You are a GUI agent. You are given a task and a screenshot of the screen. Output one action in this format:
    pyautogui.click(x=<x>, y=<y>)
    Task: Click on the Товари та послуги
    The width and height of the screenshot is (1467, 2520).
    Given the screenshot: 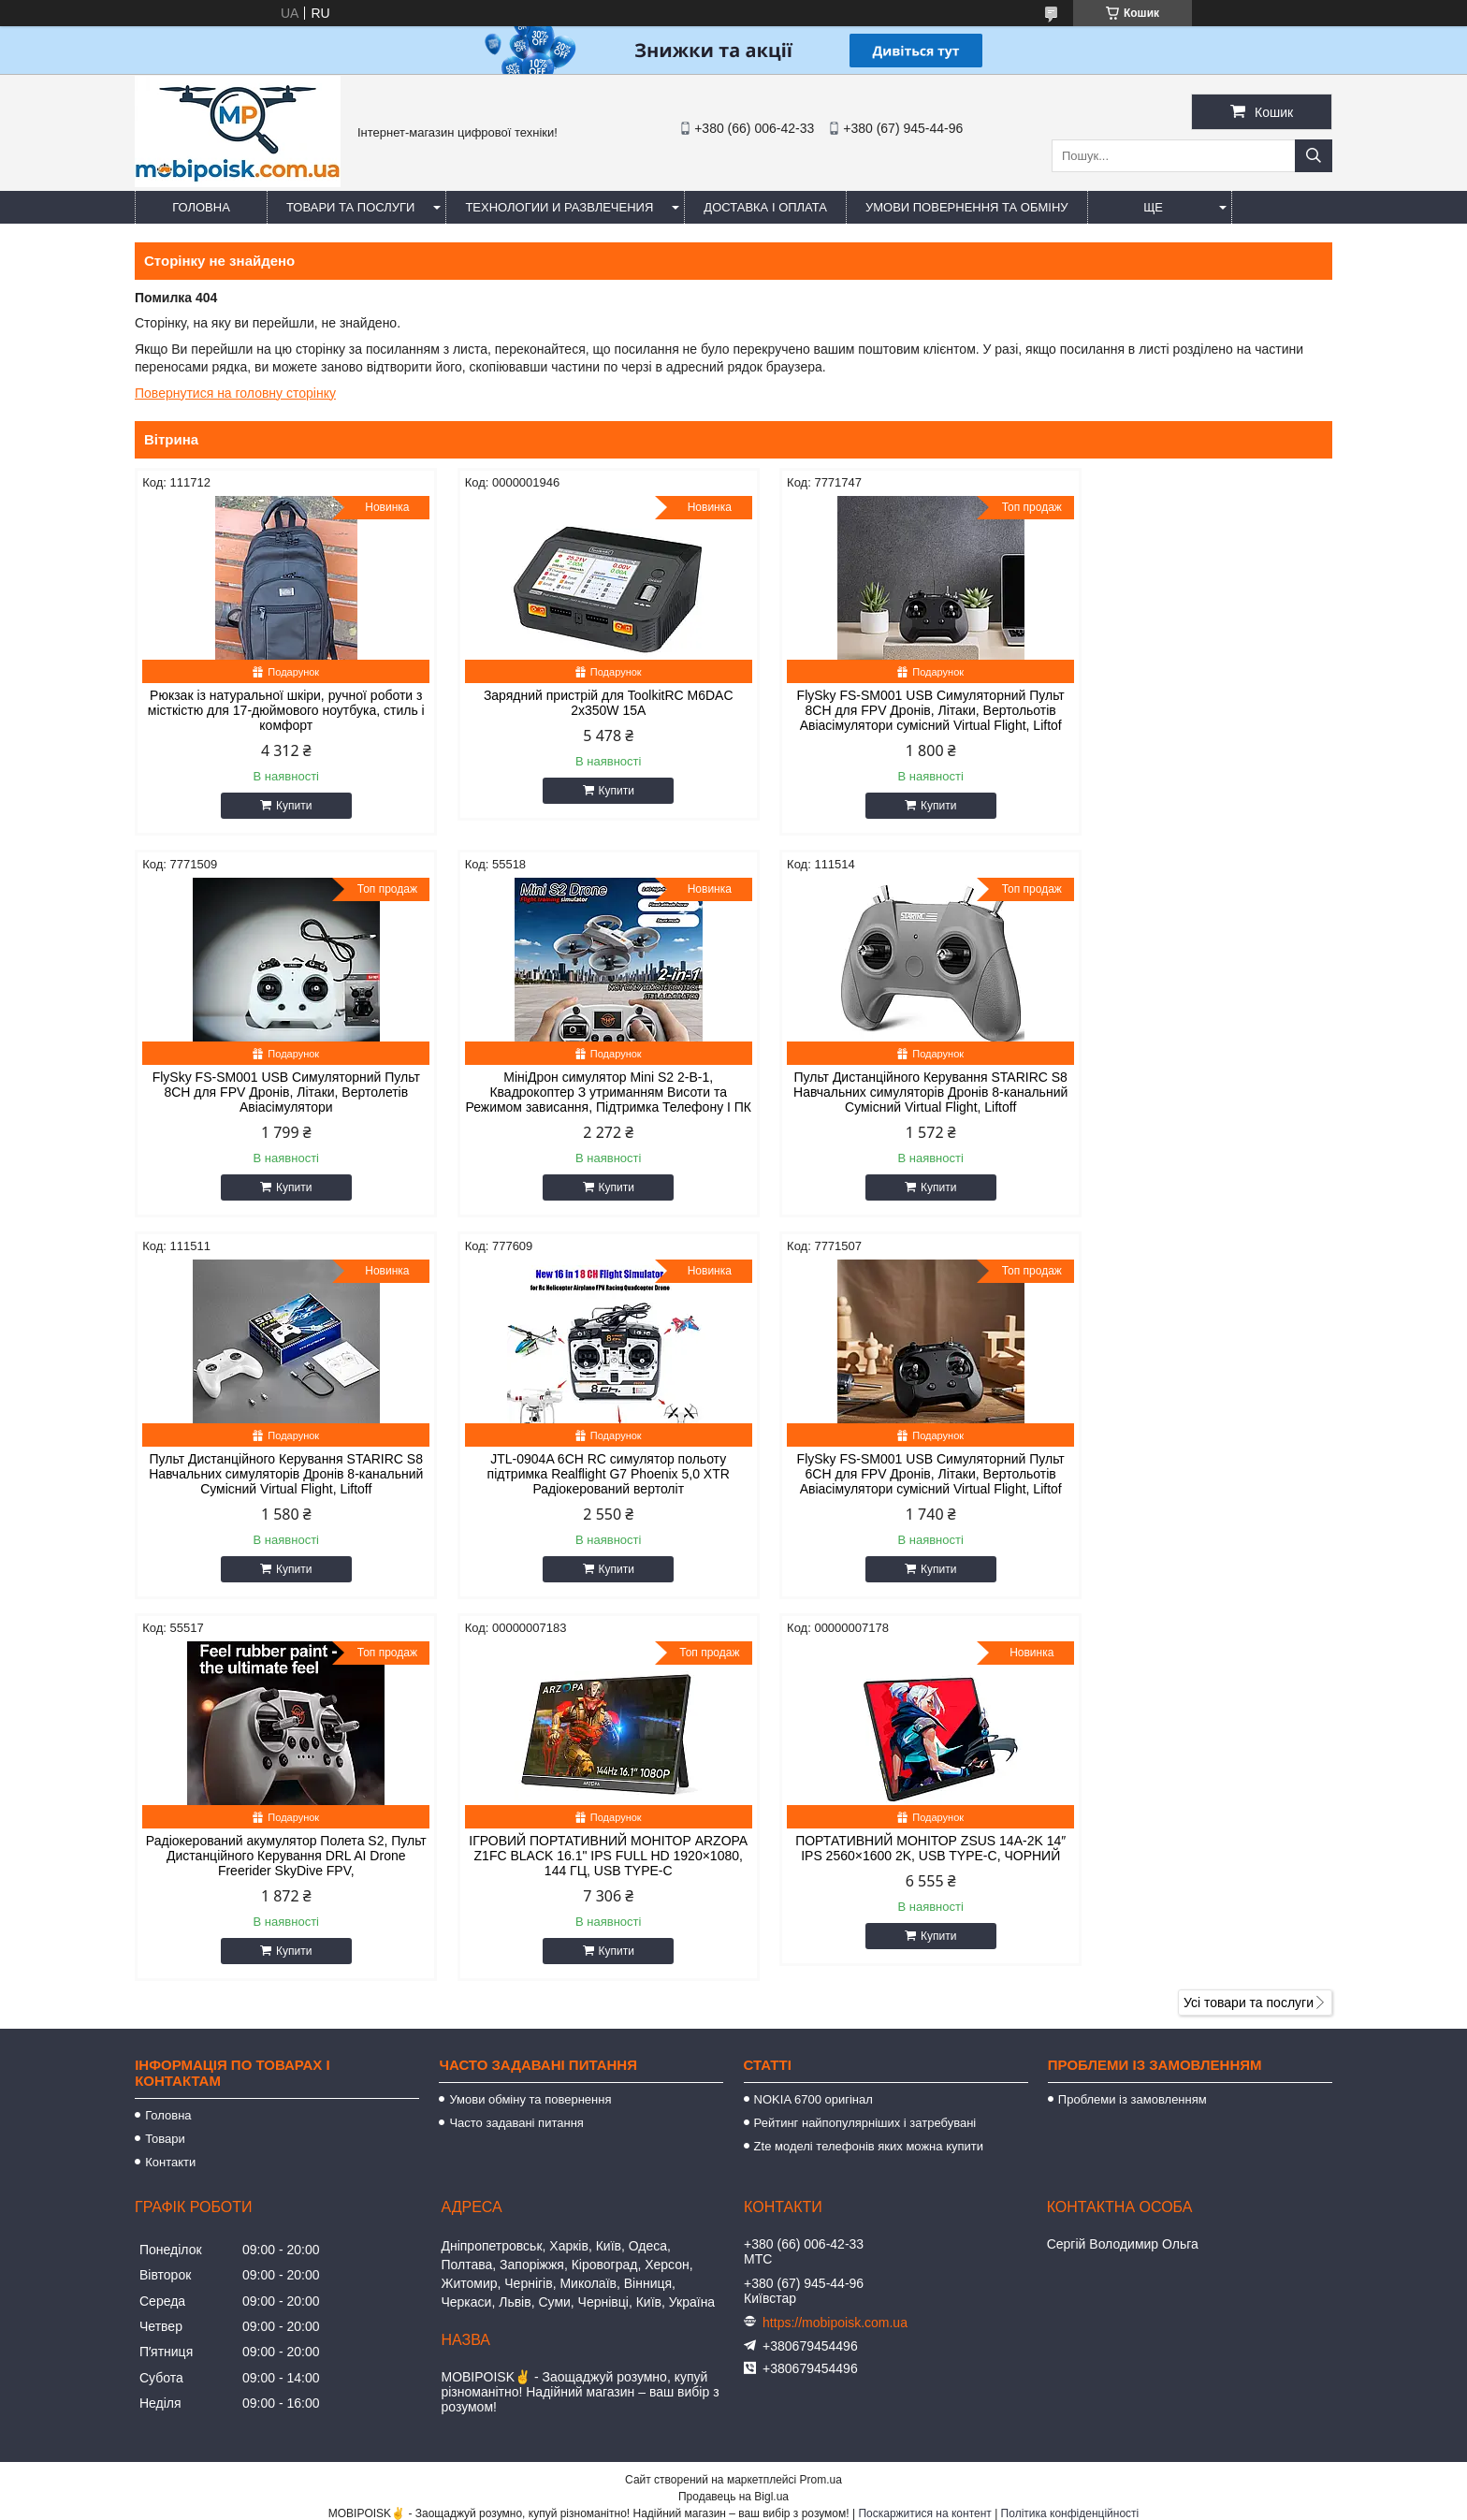 What is the action you would take?
    pyautogui.click(x=350, y=207)
    